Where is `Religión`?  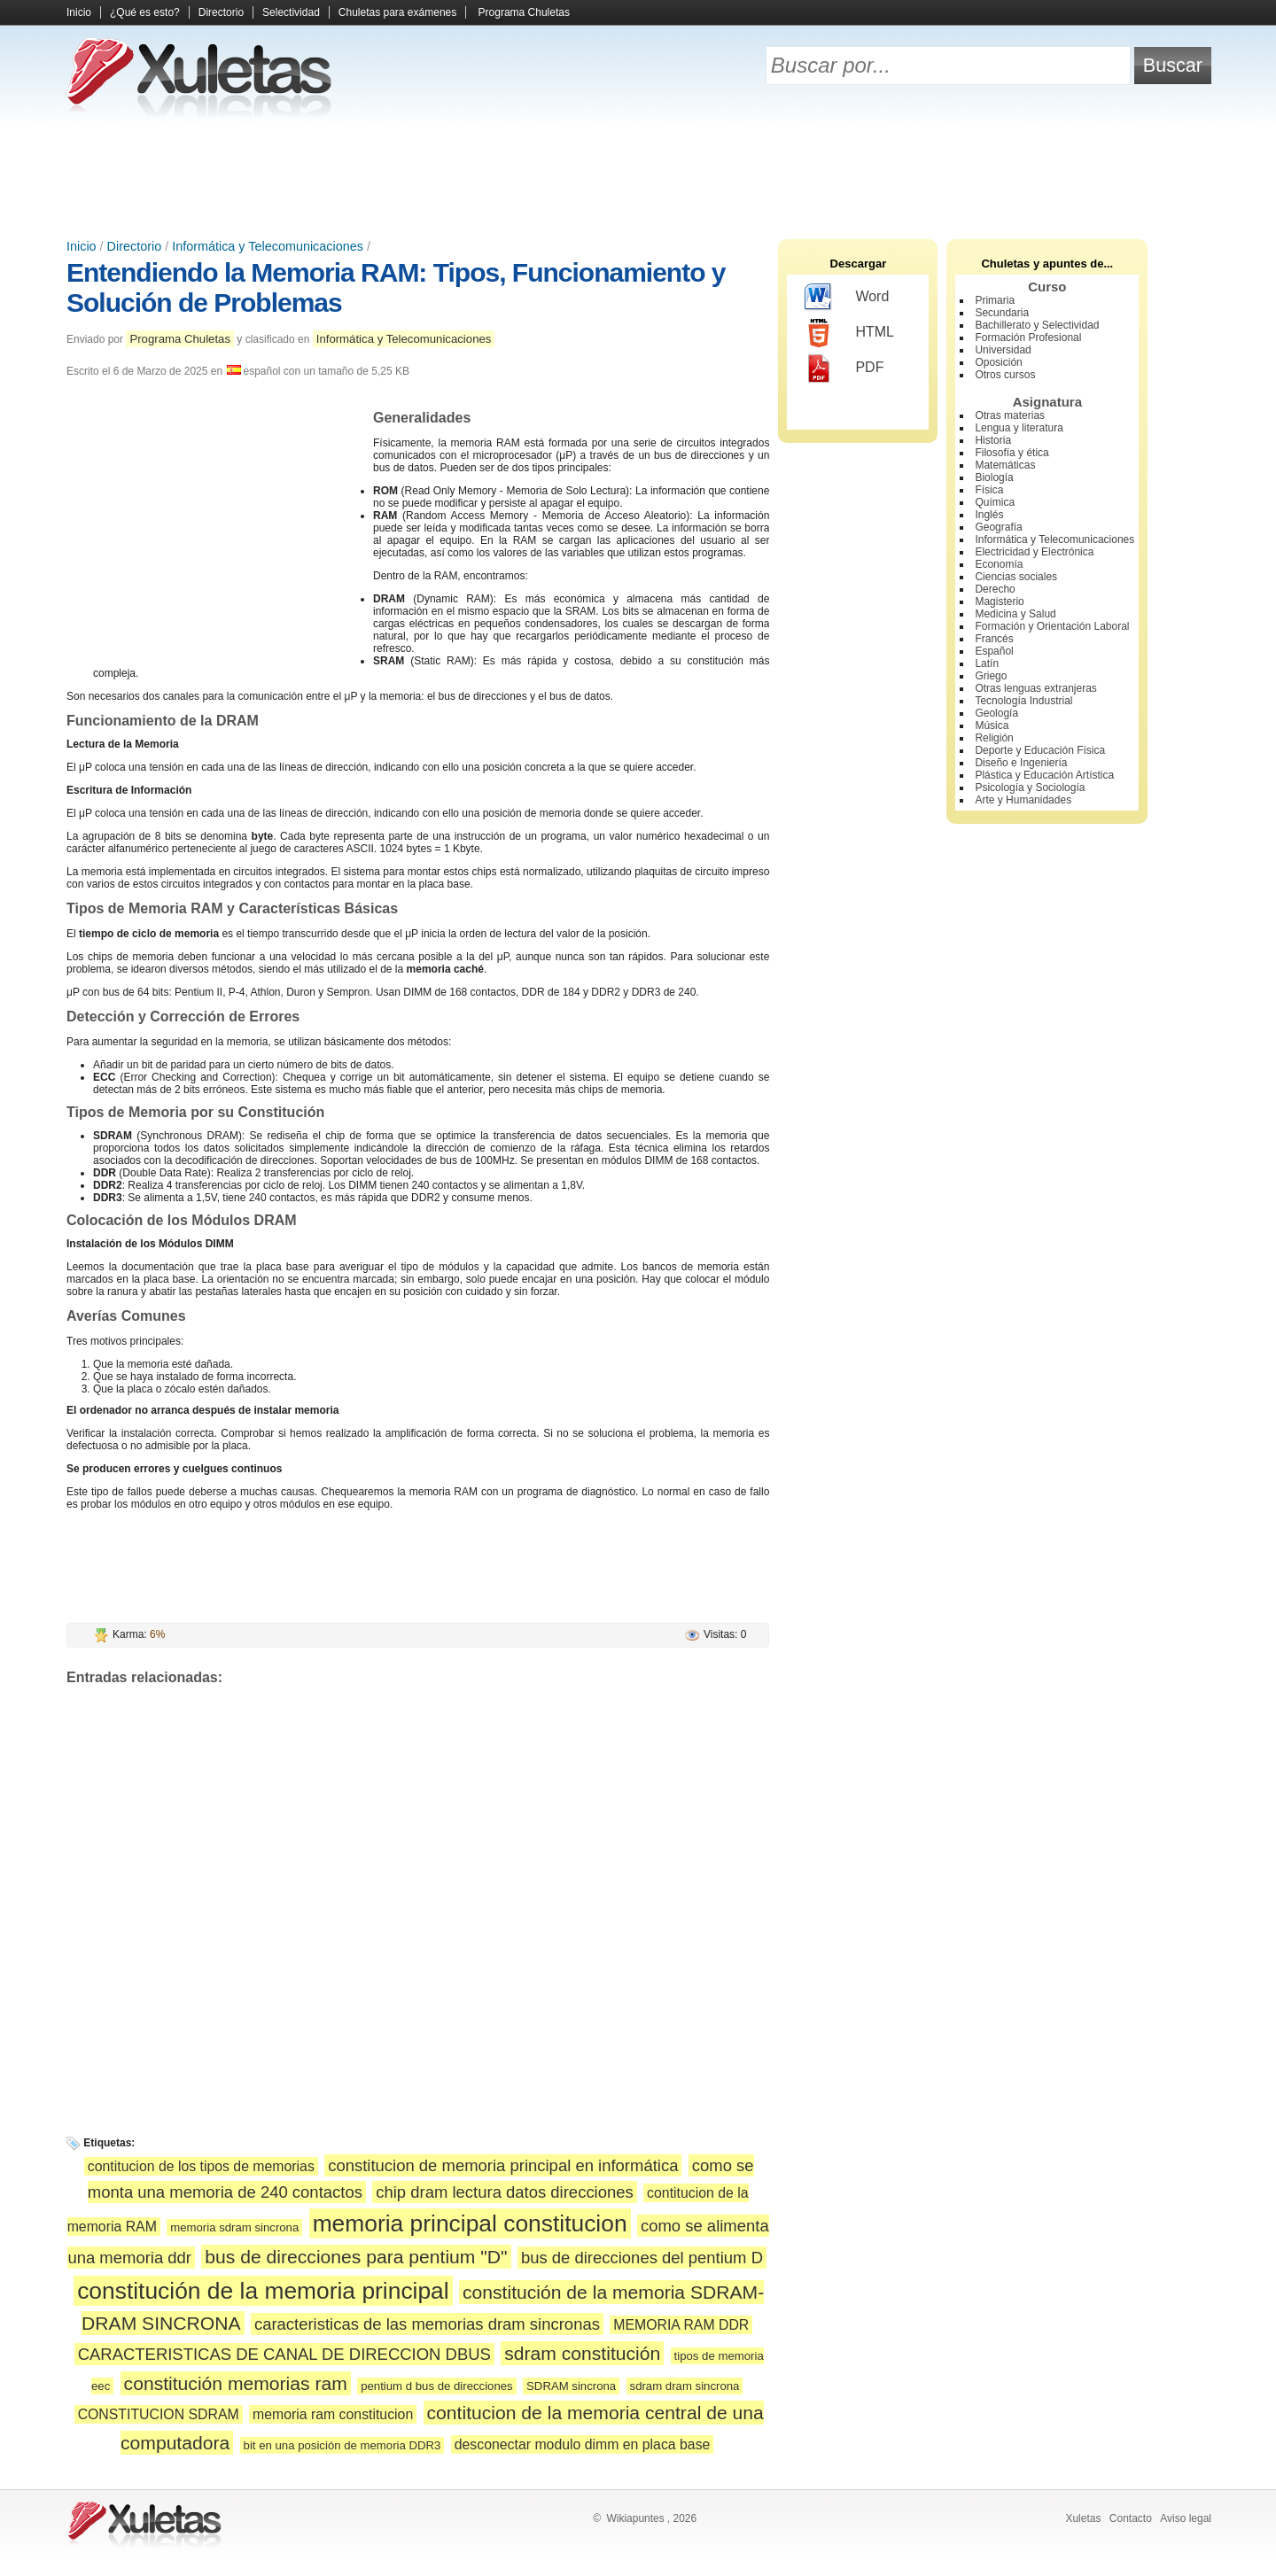
Religión is located at coordinates (994, 738).